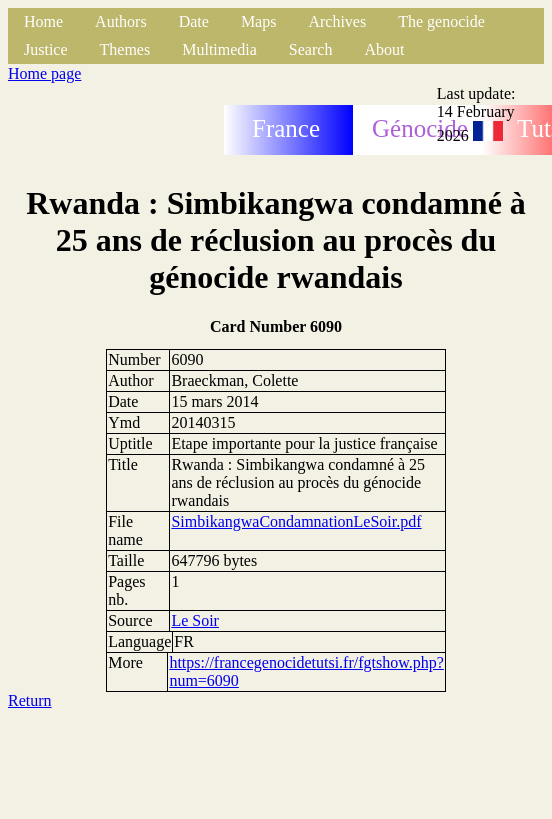  What do you see at coordinates (219, 49) in the screenshot?
I see `Multimedia` at bounding box center [219, 49].